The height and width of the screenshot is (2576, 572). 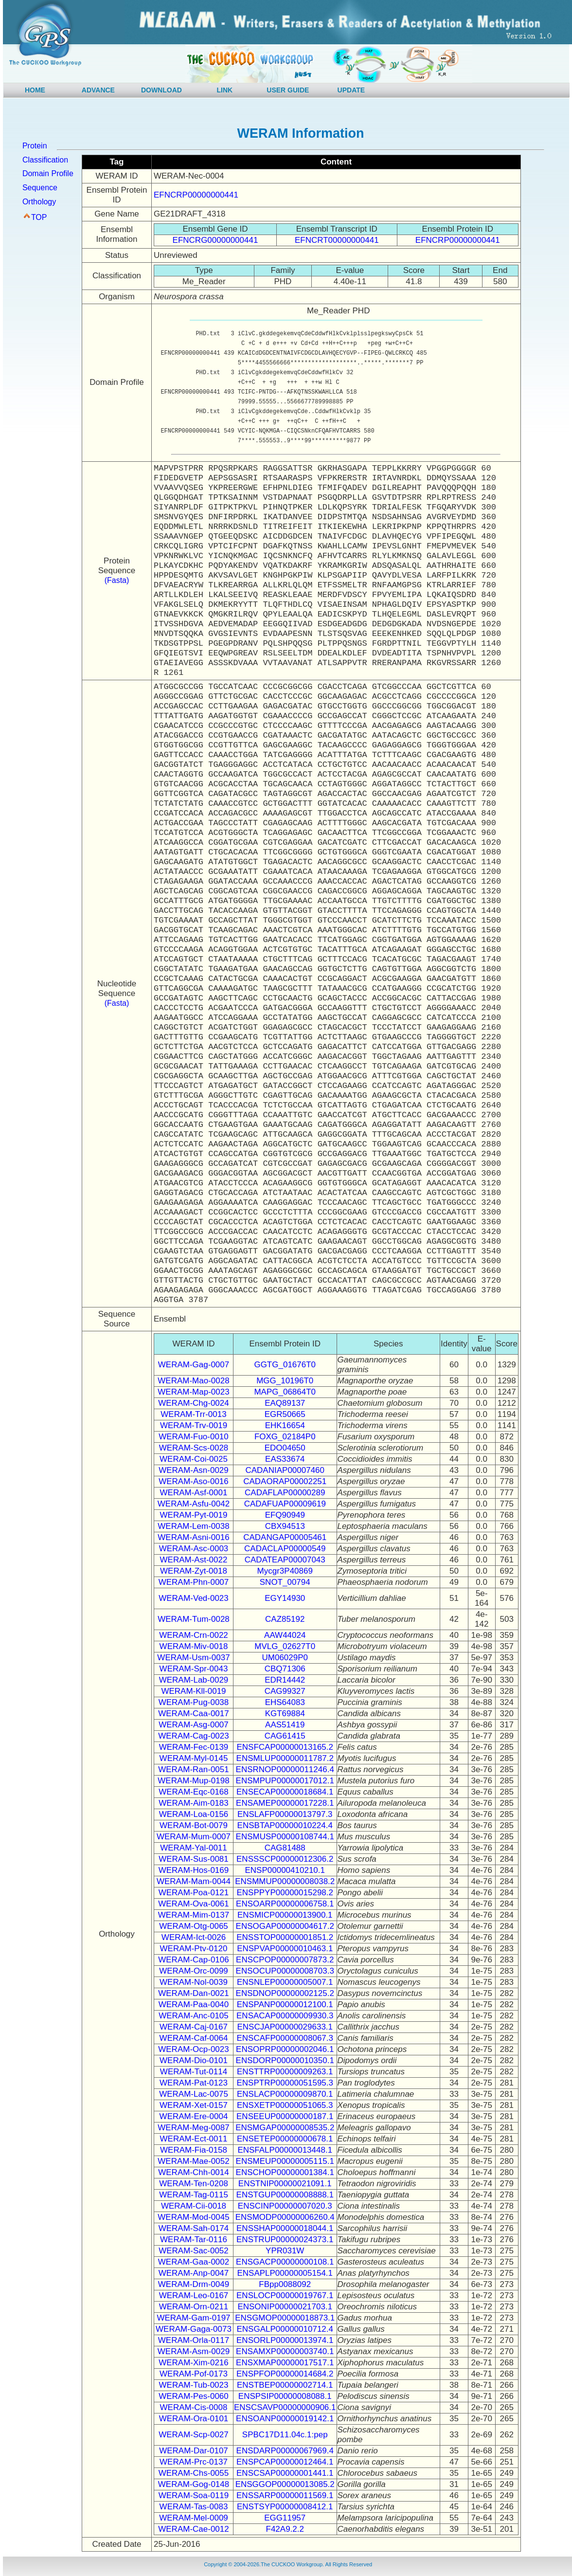 I want to click on WERAM-Ova-0061, so click(x=193, y=1903).